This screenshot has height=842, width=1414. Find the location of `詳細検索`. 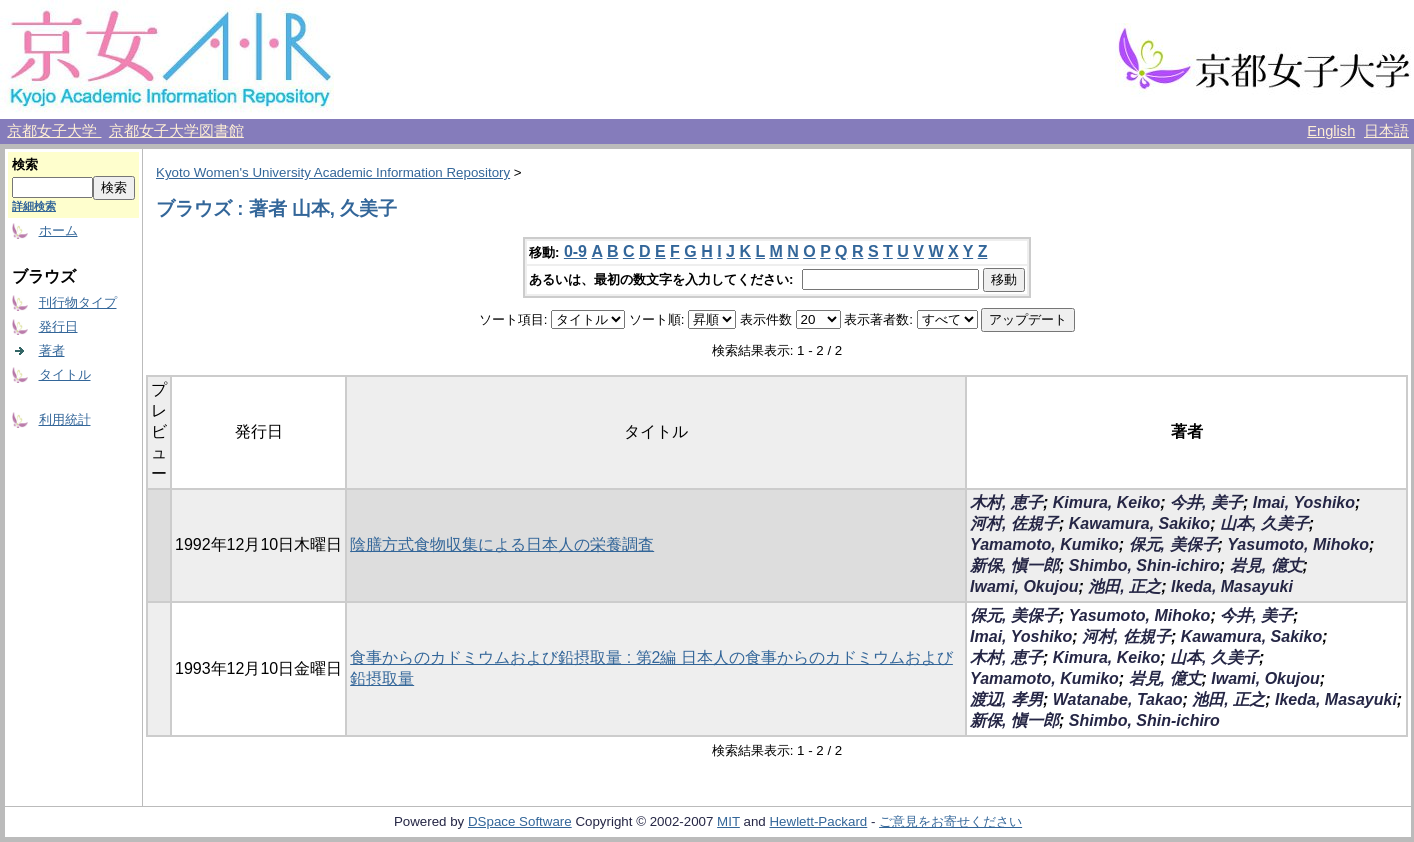

詳細検索 is located at coordinates (34, 206).